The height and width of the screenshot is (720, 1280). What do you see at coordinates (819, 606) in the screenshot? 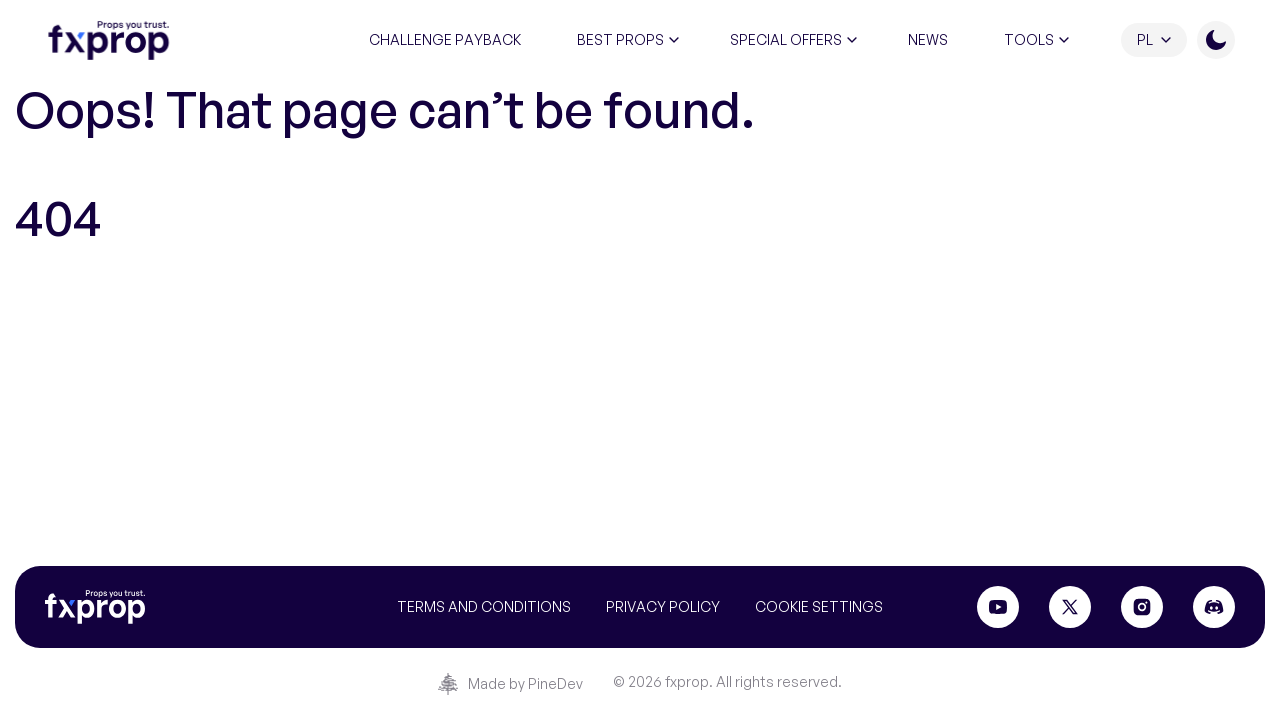
I see `Cookie settings` at bounding box center [819, 606].